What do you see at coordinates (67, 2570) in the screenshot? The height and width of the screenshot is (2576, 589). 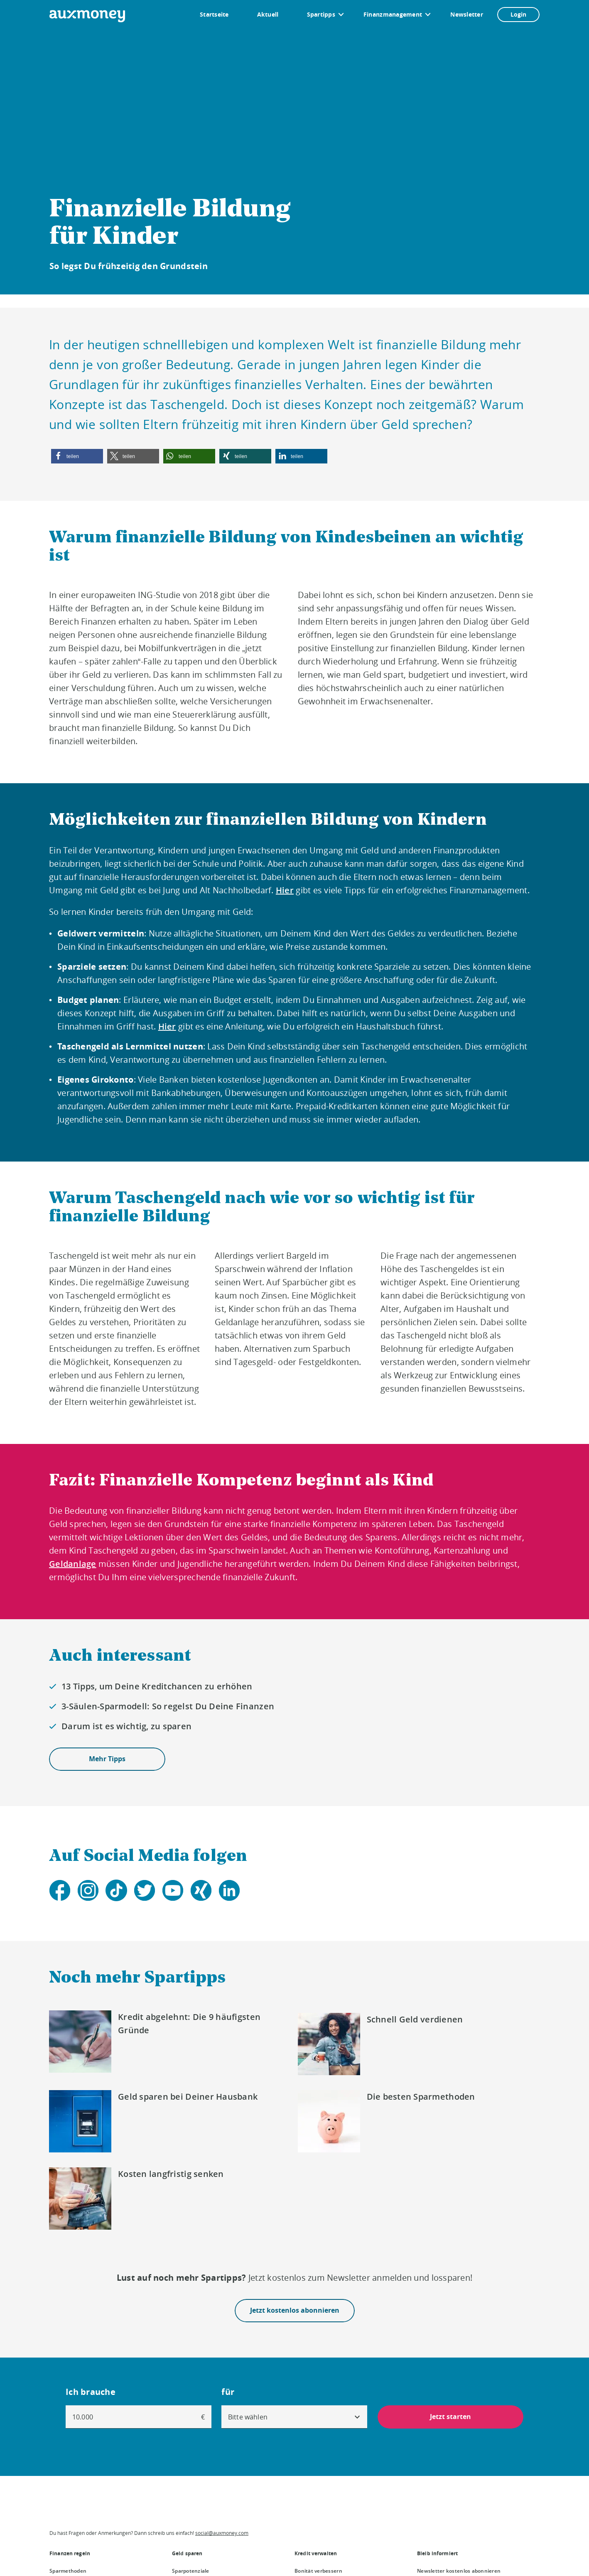 I see `Sparmethoden` at bounding box center [67, 2570].